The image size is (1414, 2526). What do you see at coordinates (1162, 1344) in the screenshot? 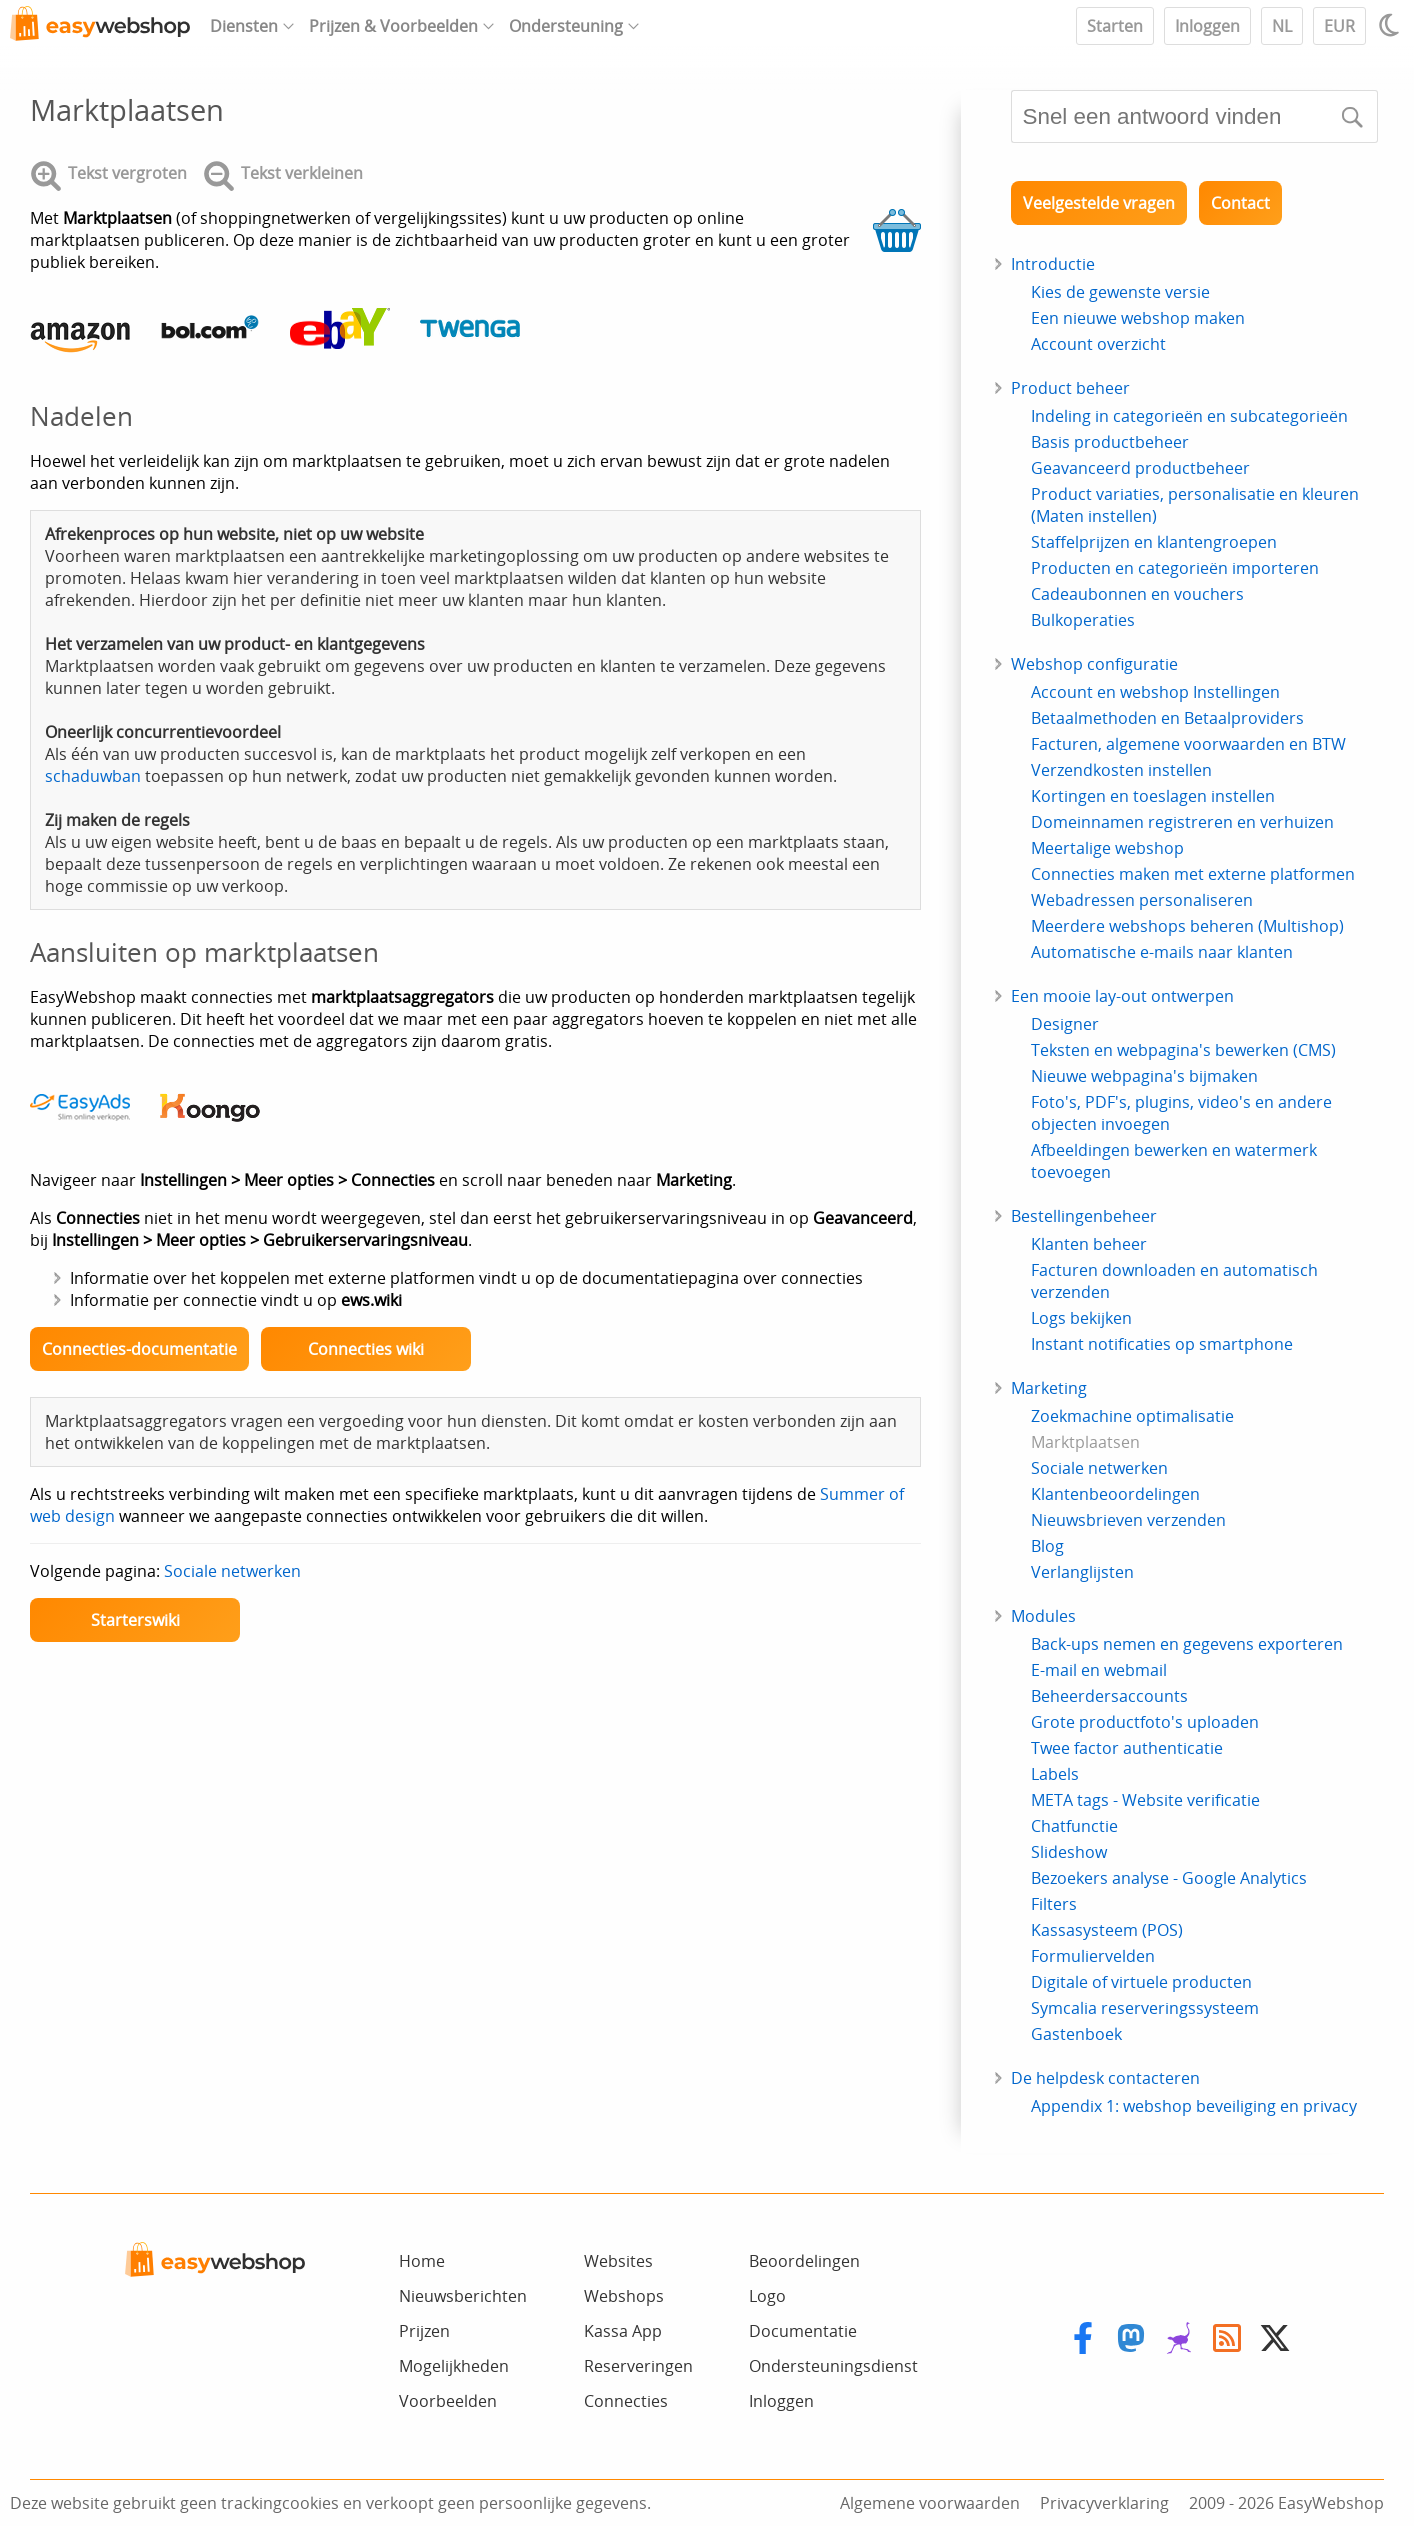
I see `Instant notificaties op smartphone` at bounding box center [1162, 1344].